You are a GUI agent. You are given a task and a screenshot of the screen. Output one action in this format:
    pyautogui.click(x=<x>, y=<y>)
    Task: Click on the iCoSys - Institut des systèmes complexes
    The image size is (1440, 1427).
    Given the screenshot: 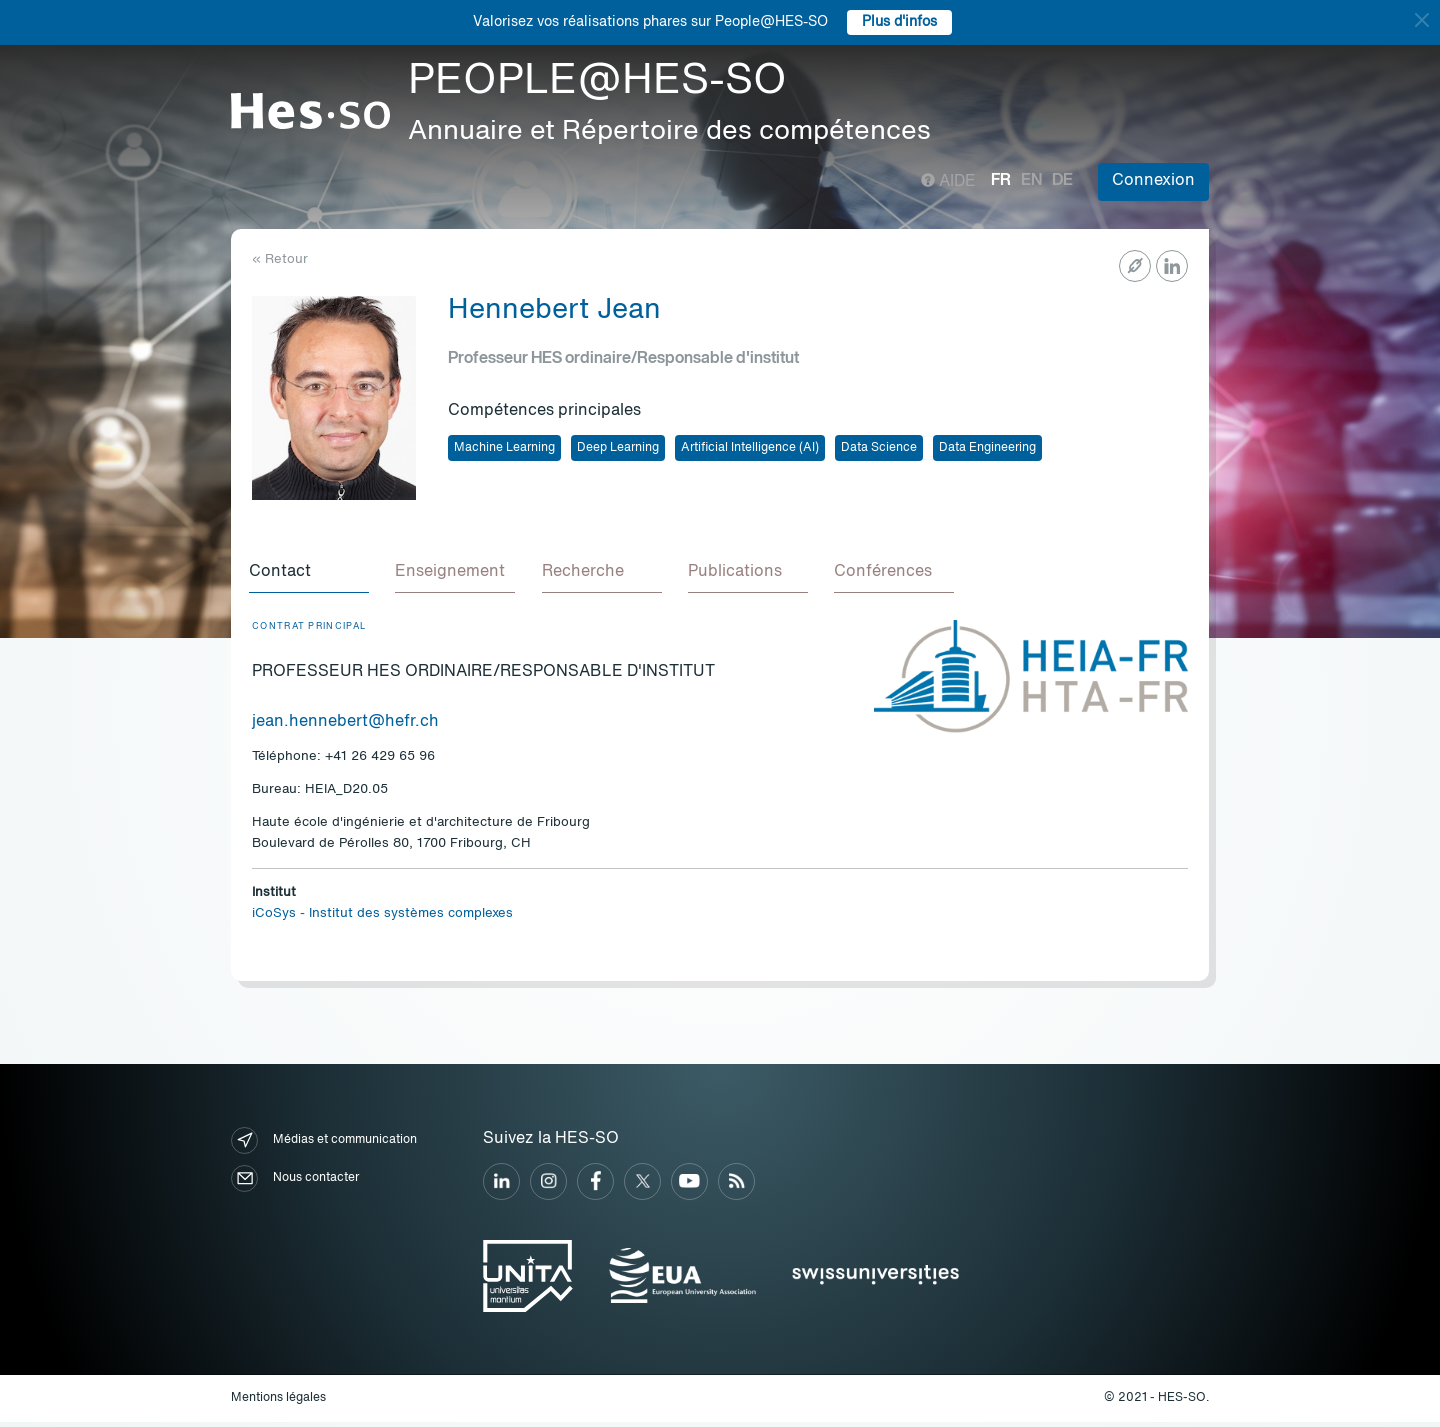 What is the action you would take?
    pyautogui.click(x=382, y=919)
    